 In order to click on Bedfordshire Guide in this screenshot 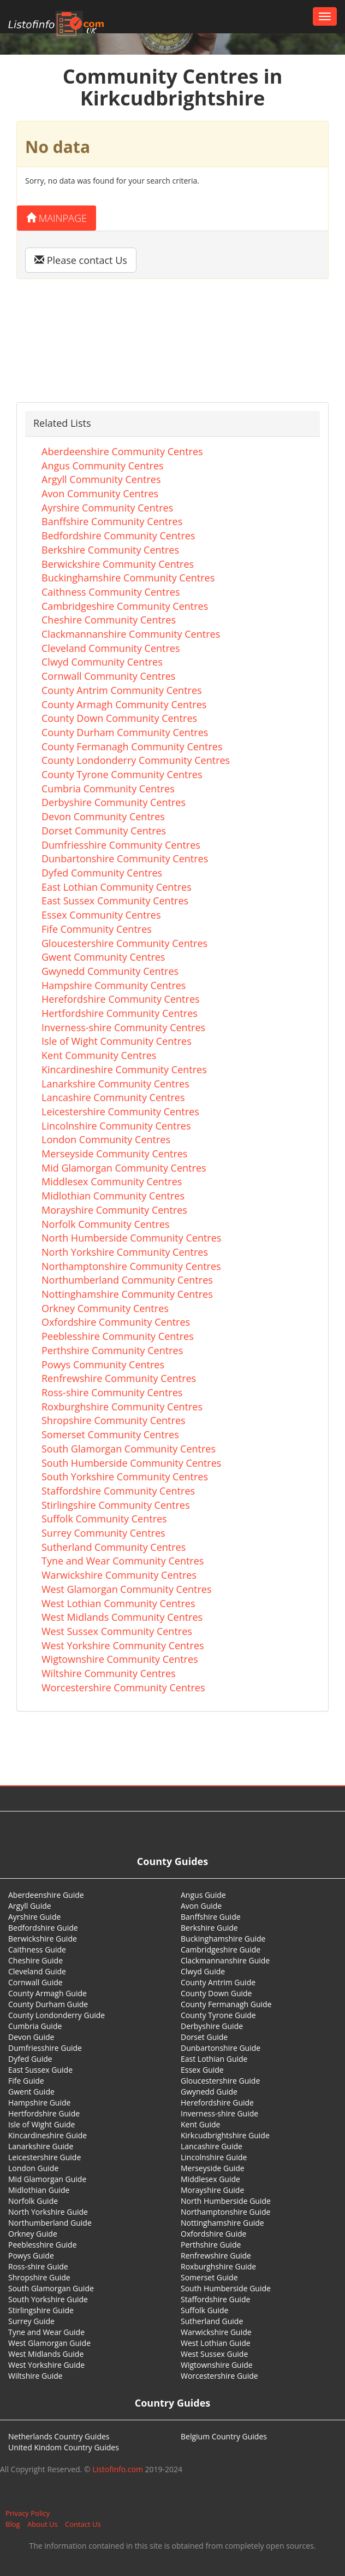, I will do `click(43, 1927)`.